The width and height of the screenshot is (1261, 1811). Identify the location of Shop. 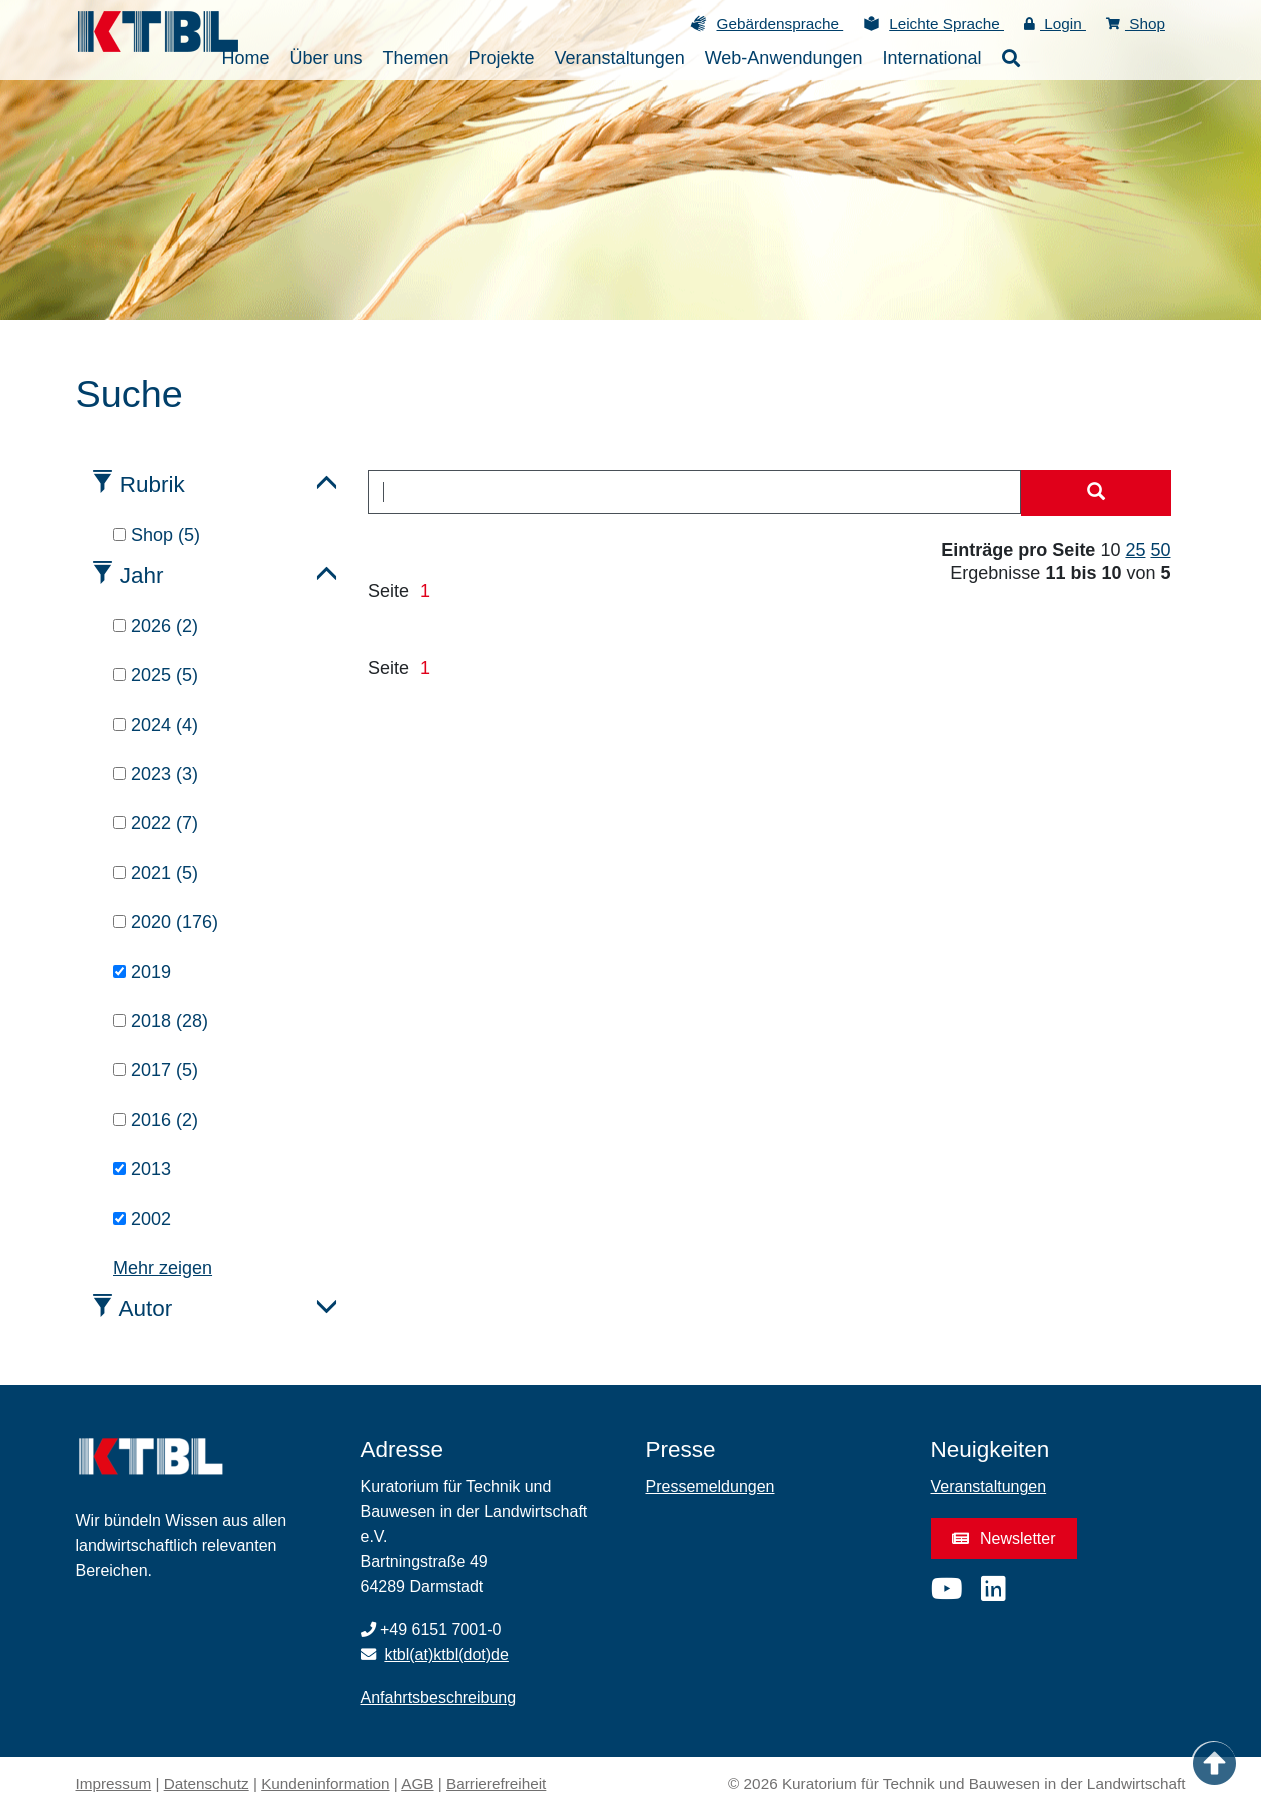
(1135, 23).